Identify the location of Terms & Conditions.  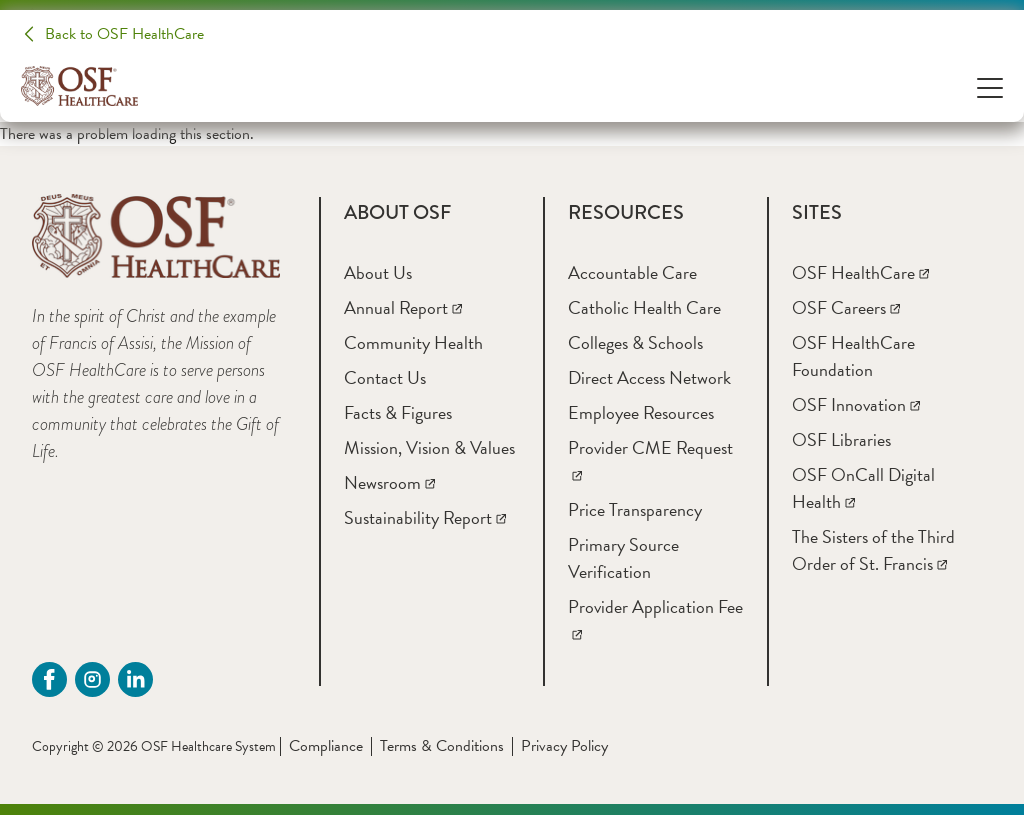
(442, 746).